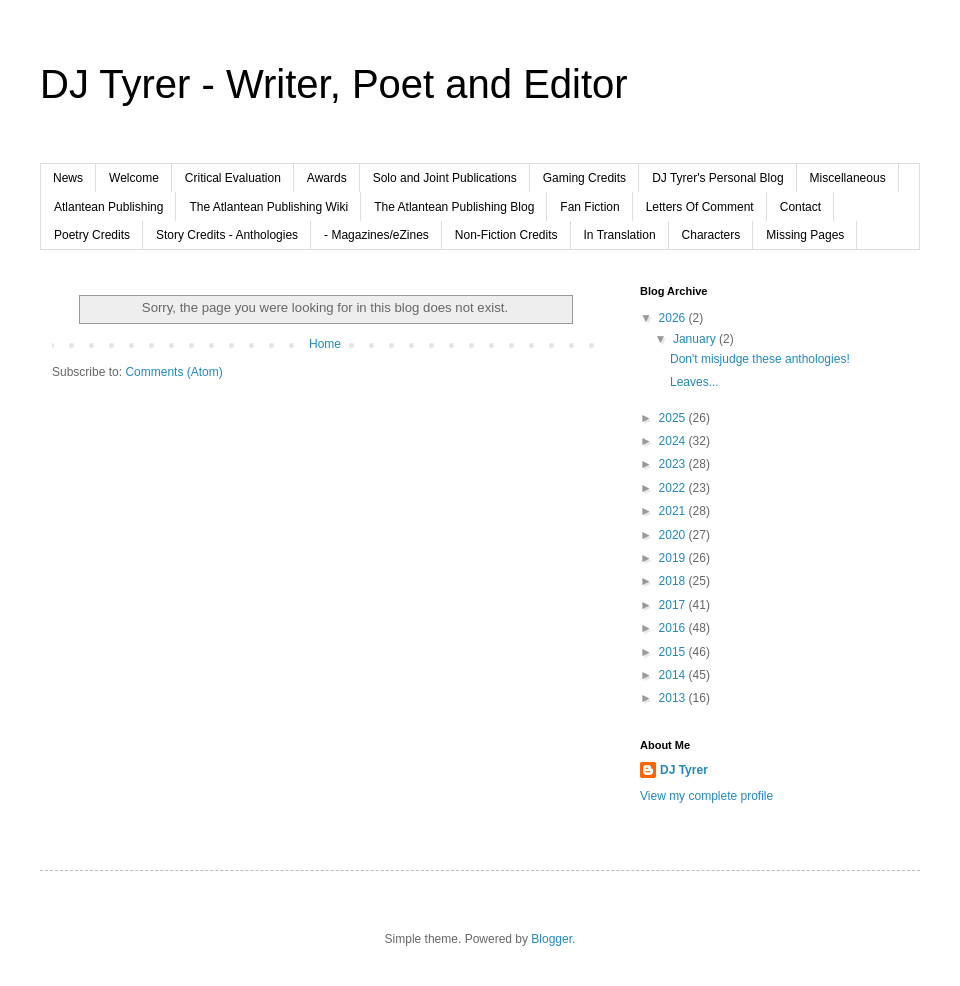 This screenshot has width=960, height=986. Describe the element at coordinates (674, 511) in the screenshot. I see `2021` at that location.